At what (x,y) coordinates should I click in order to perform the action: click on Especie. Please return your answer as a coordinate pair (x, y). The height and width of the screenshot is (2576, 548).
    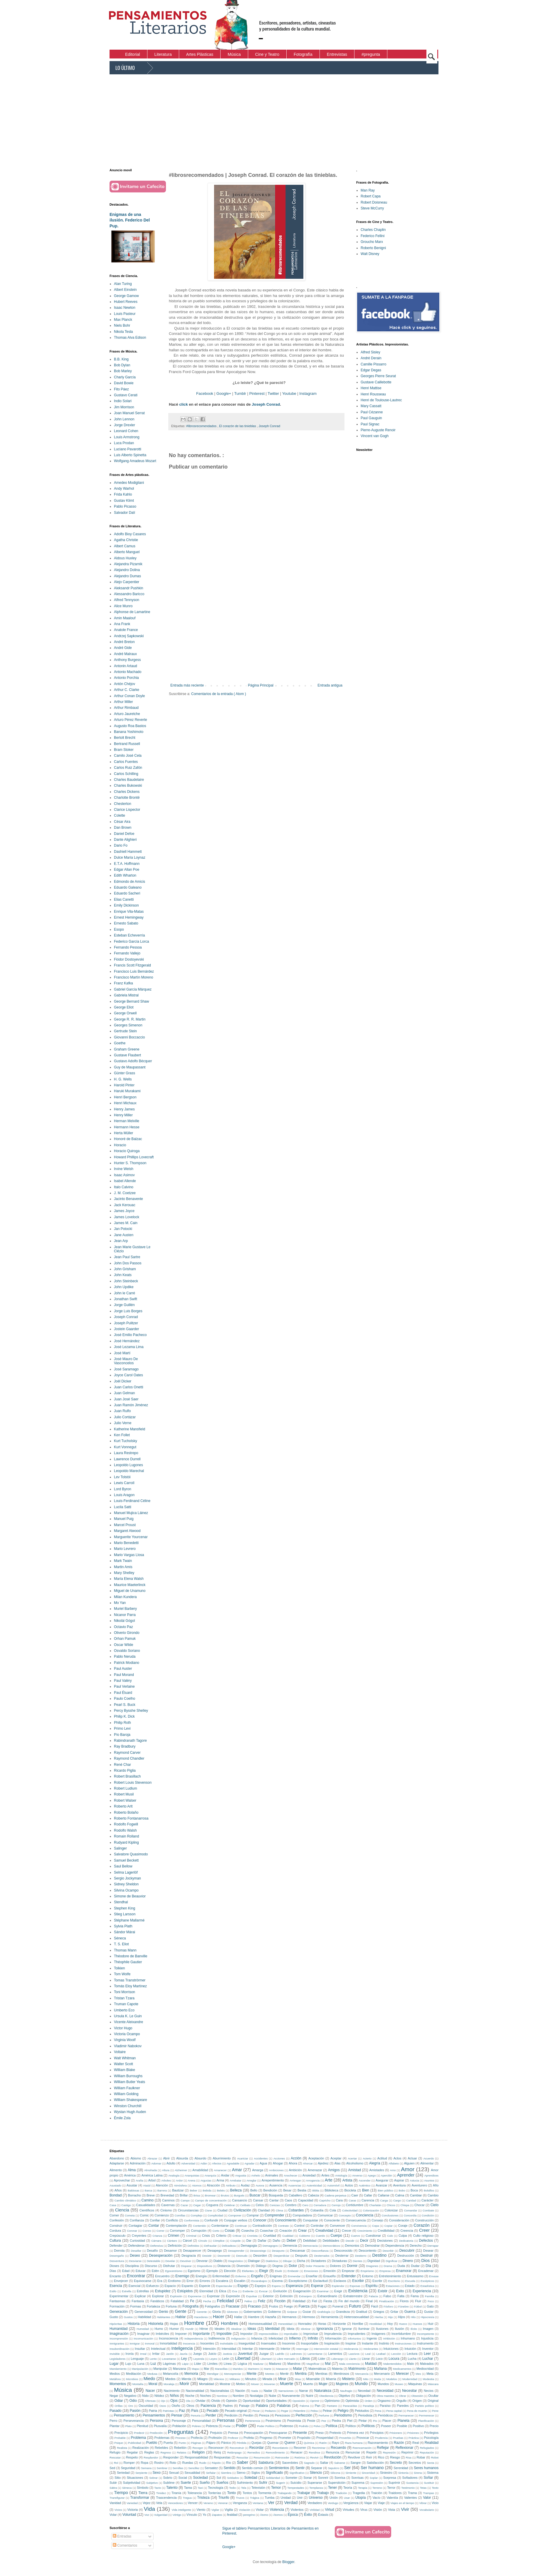
    Looking at the image, I should click on (204, 2286).